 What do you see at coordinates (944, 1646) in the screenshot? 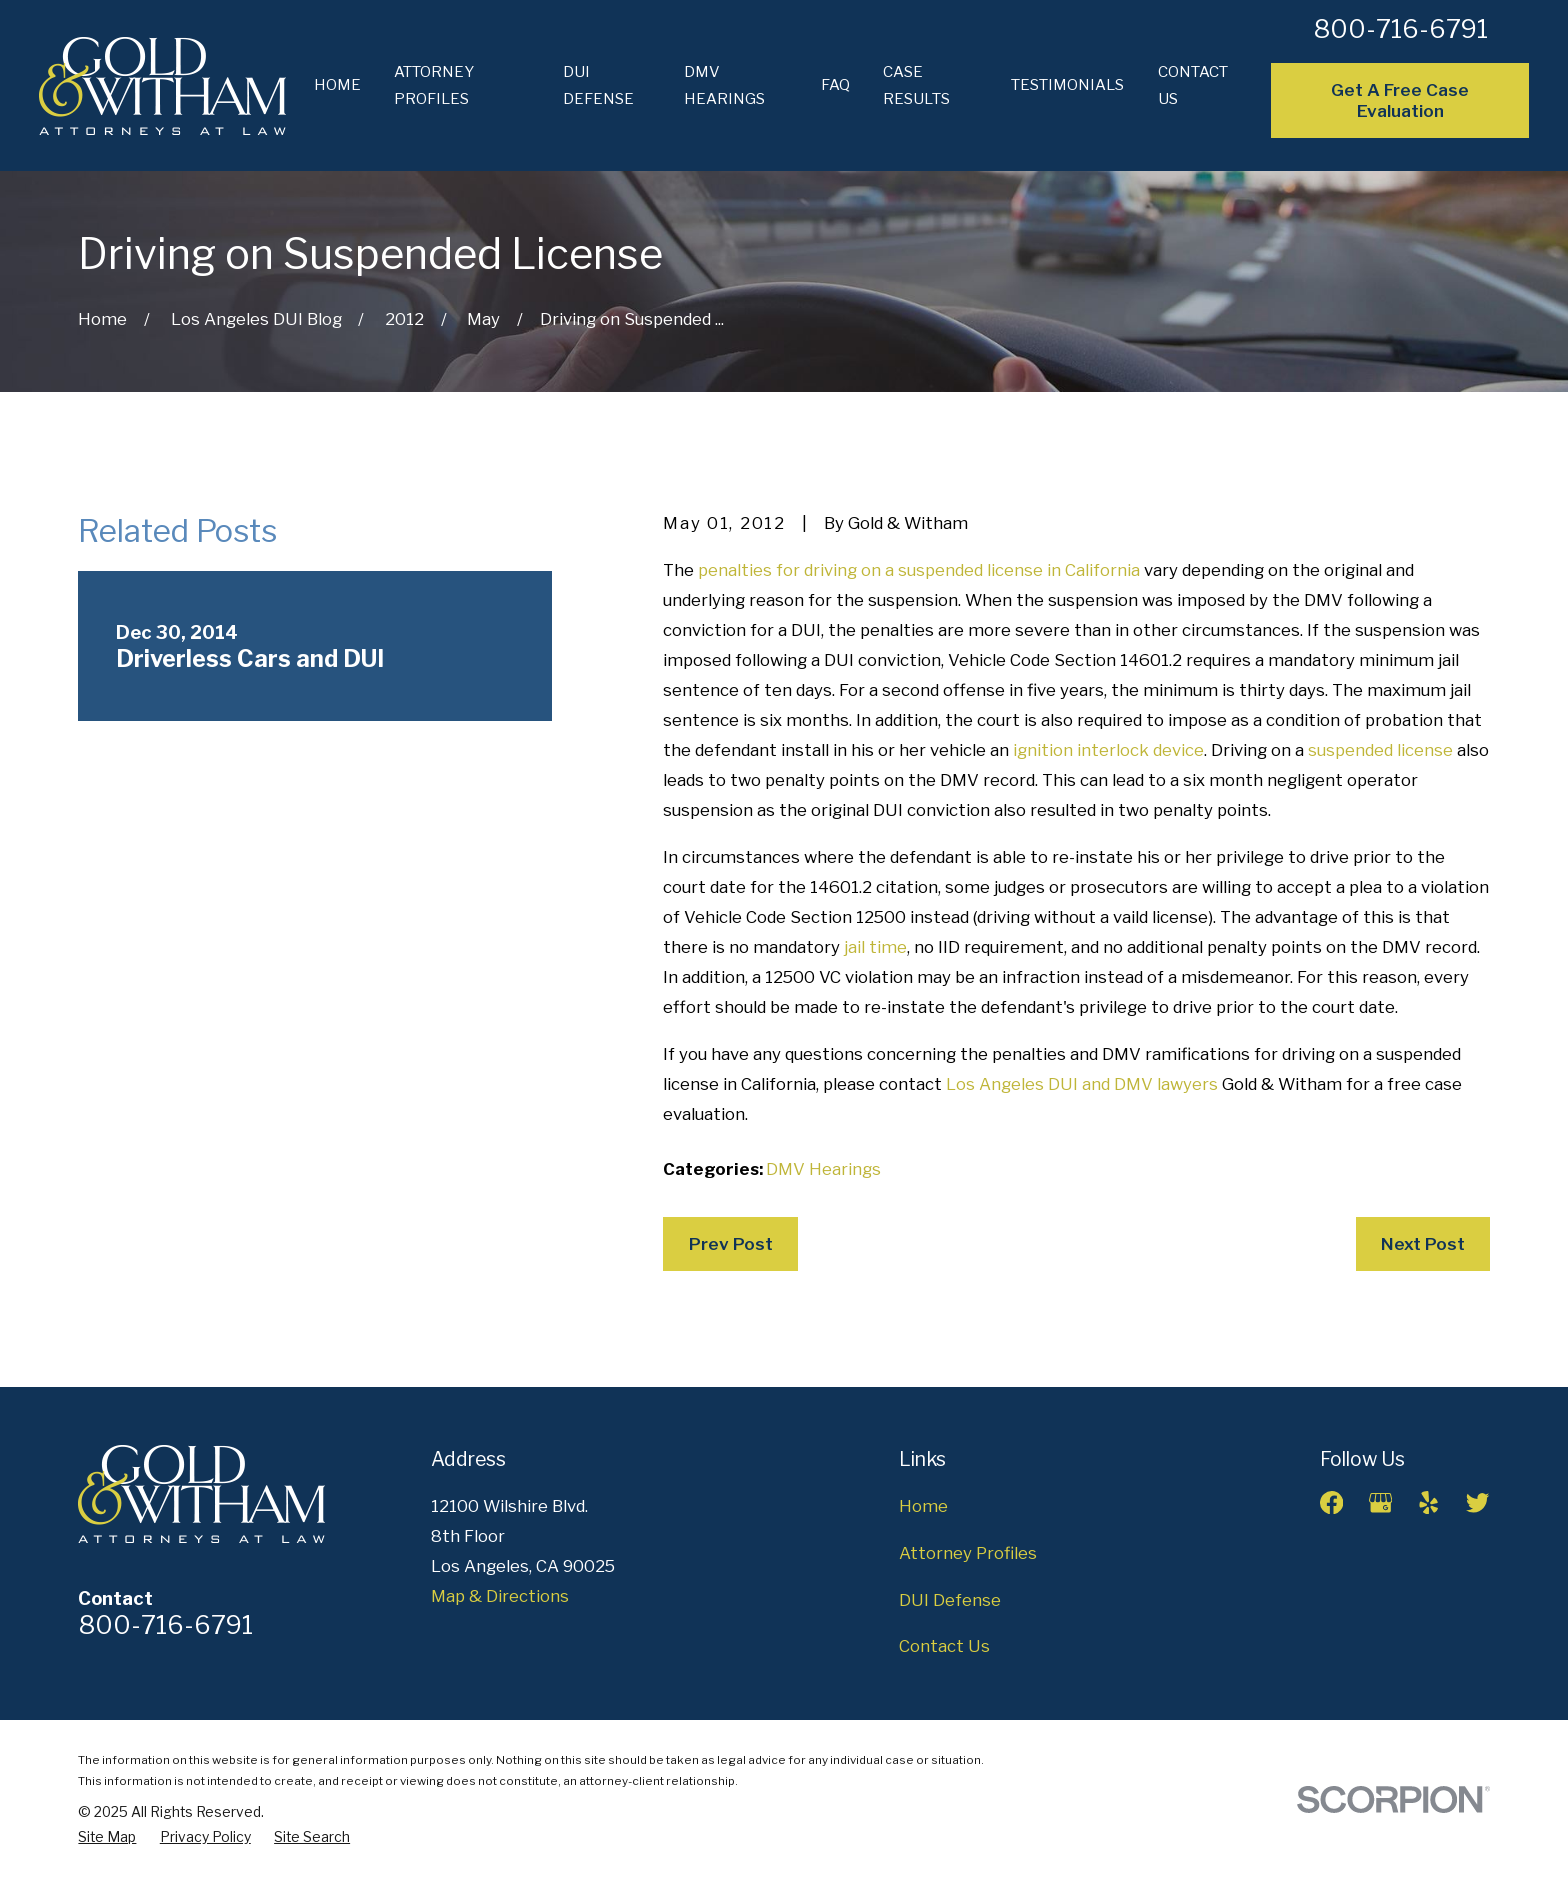
I see `Contact Us` at bounding box center [944, 1646].